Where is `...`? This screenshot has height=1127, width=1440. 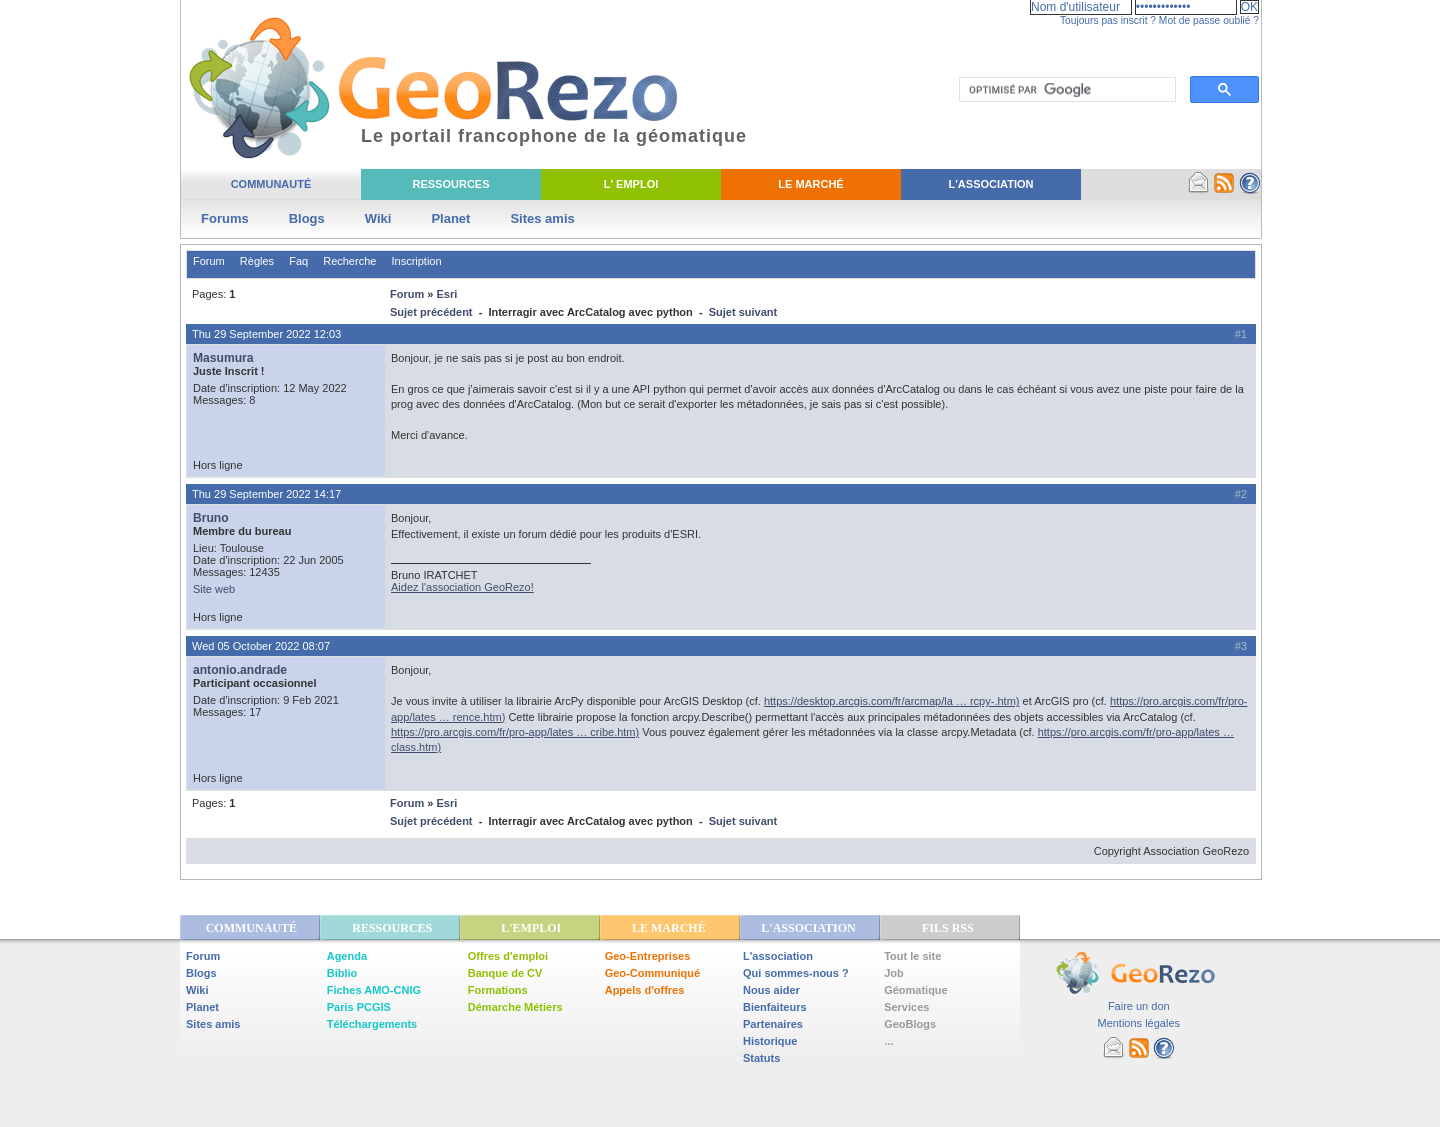 ... is located at coordinates (888, 1041).